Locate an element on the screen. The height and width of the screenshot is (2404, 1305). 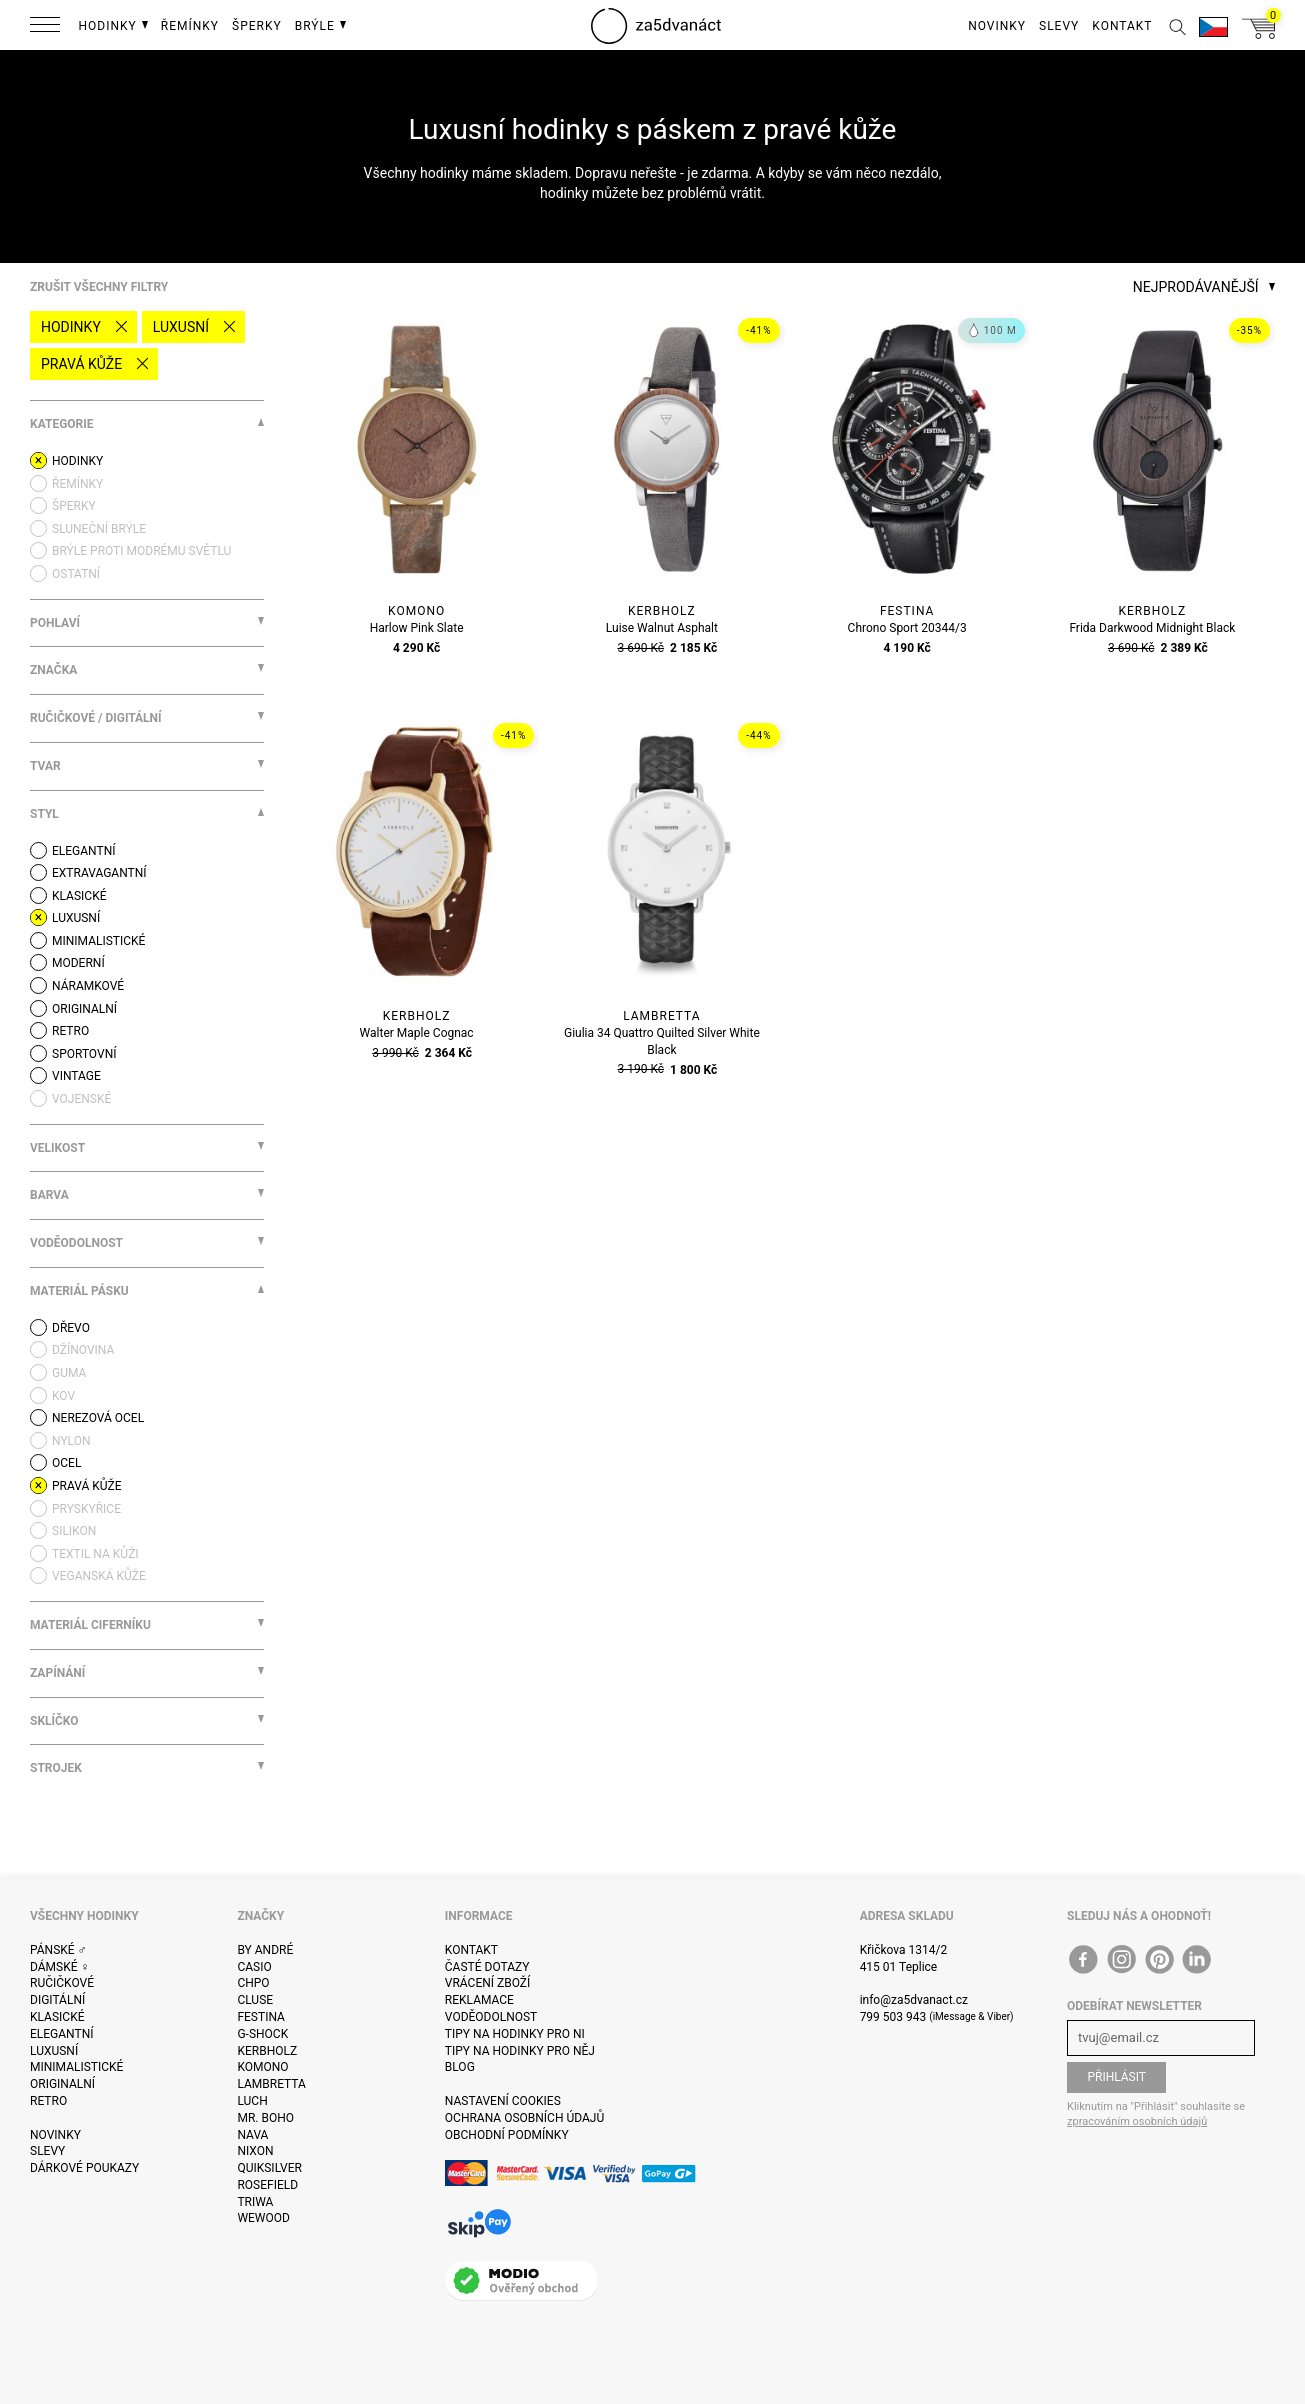
Lambretta is located at coordinates (271, 2084).